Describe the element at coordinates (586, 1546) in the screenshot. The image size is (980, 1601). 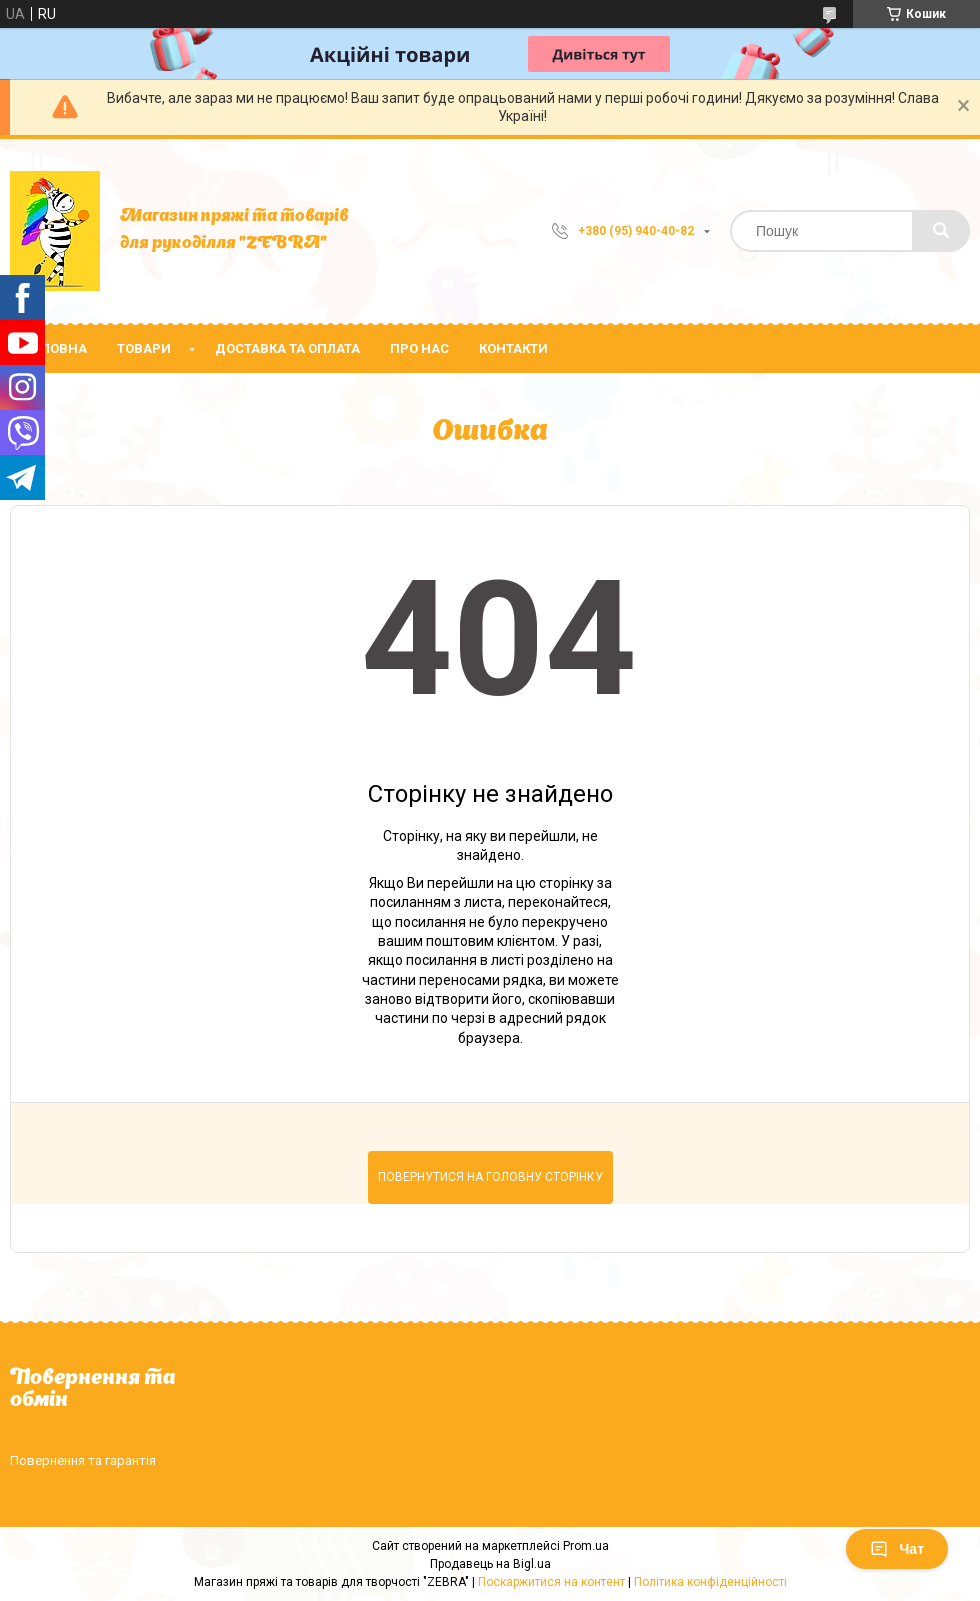
I see `Prom.ua` at that location.